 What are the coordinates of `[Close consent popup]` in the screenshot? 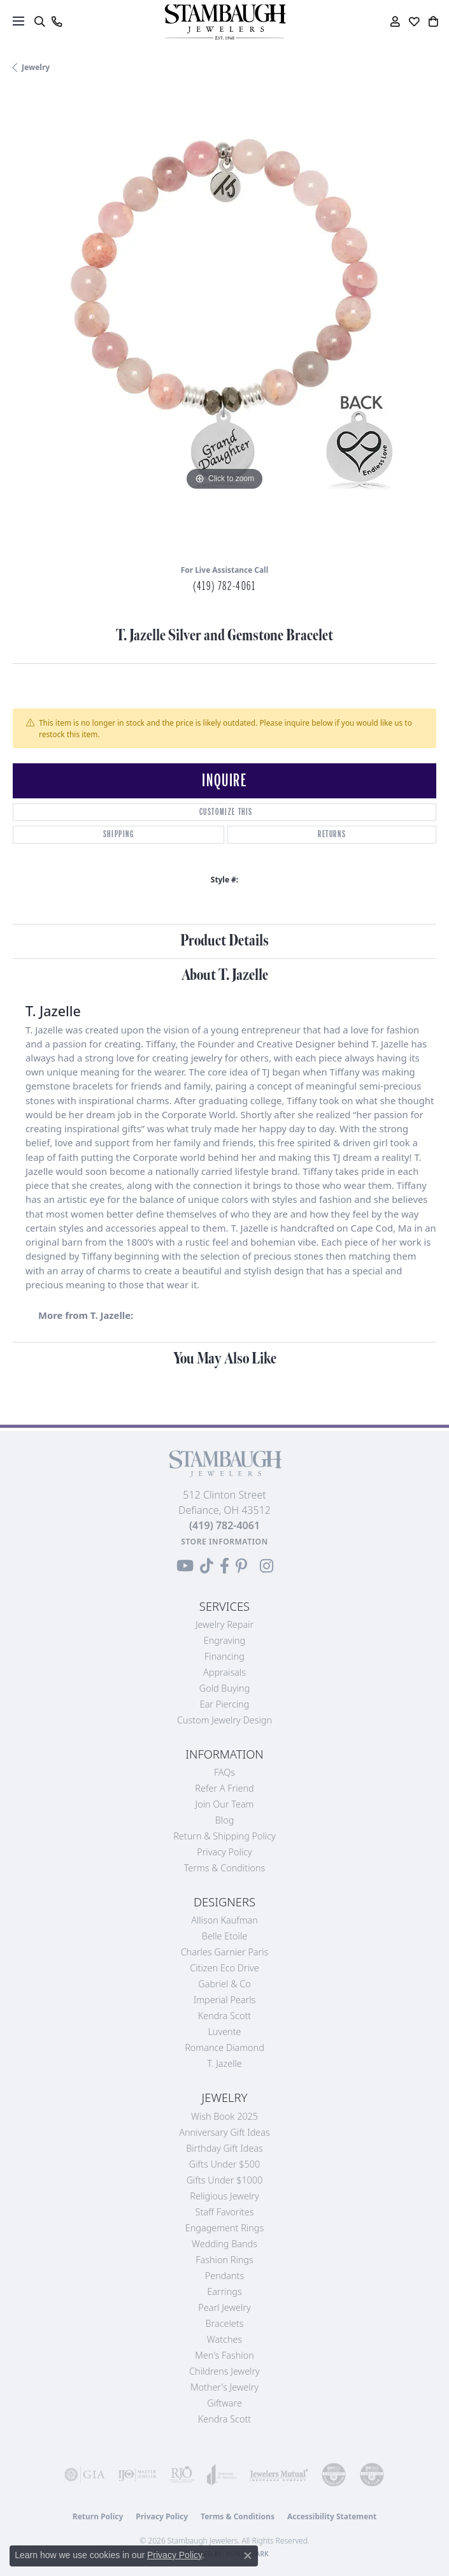 It's located at (248, 2555).